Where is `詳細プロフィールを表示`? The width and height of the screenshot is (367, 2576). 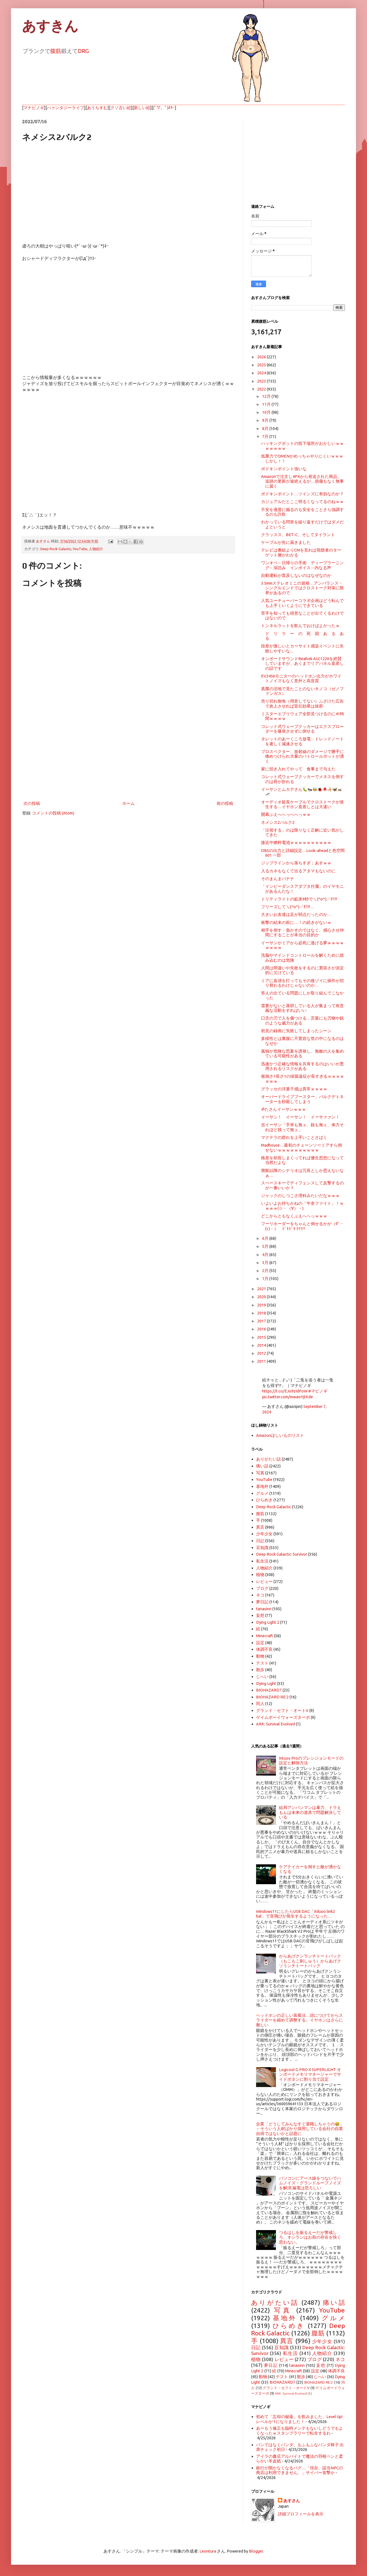 詳細プロフィールを表示 is located at coordinates (300, 2514).